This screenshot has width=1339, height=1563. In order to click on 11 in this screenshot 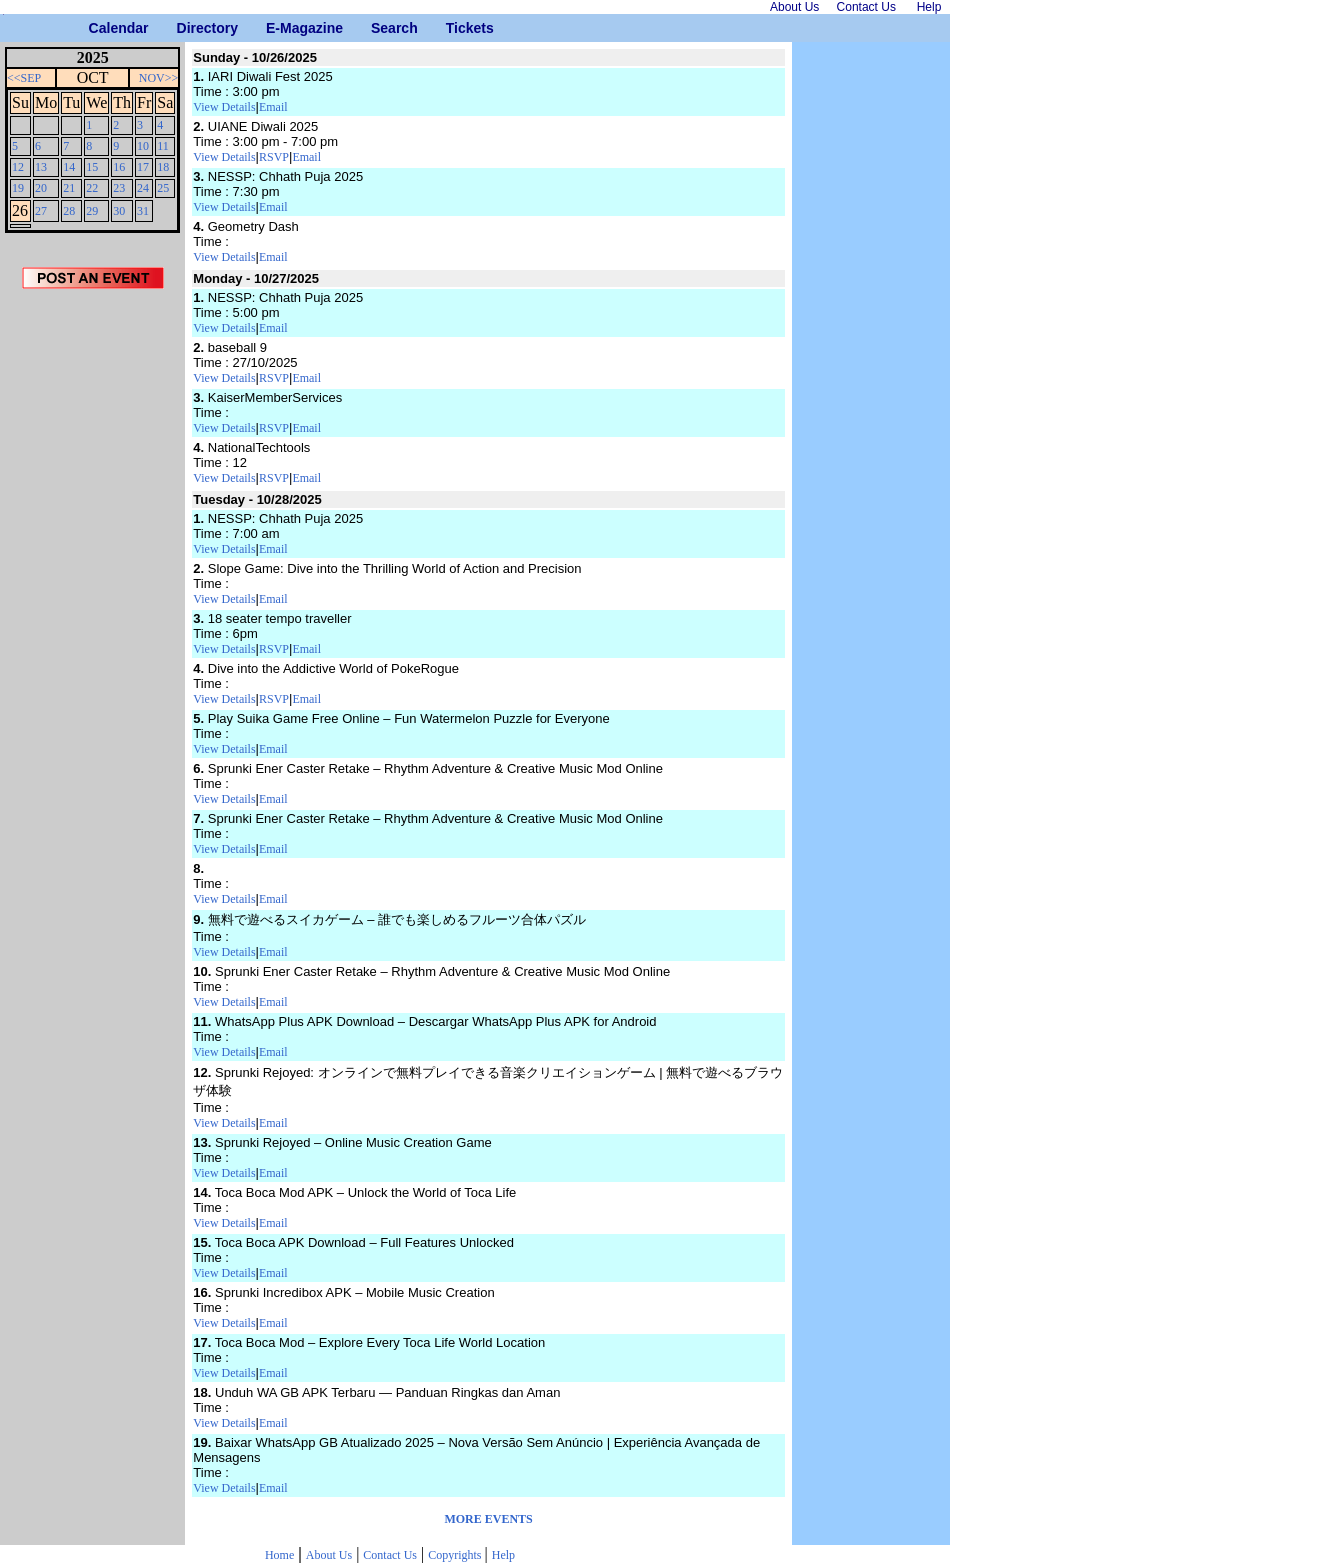, I will do `click(163, 146)`.